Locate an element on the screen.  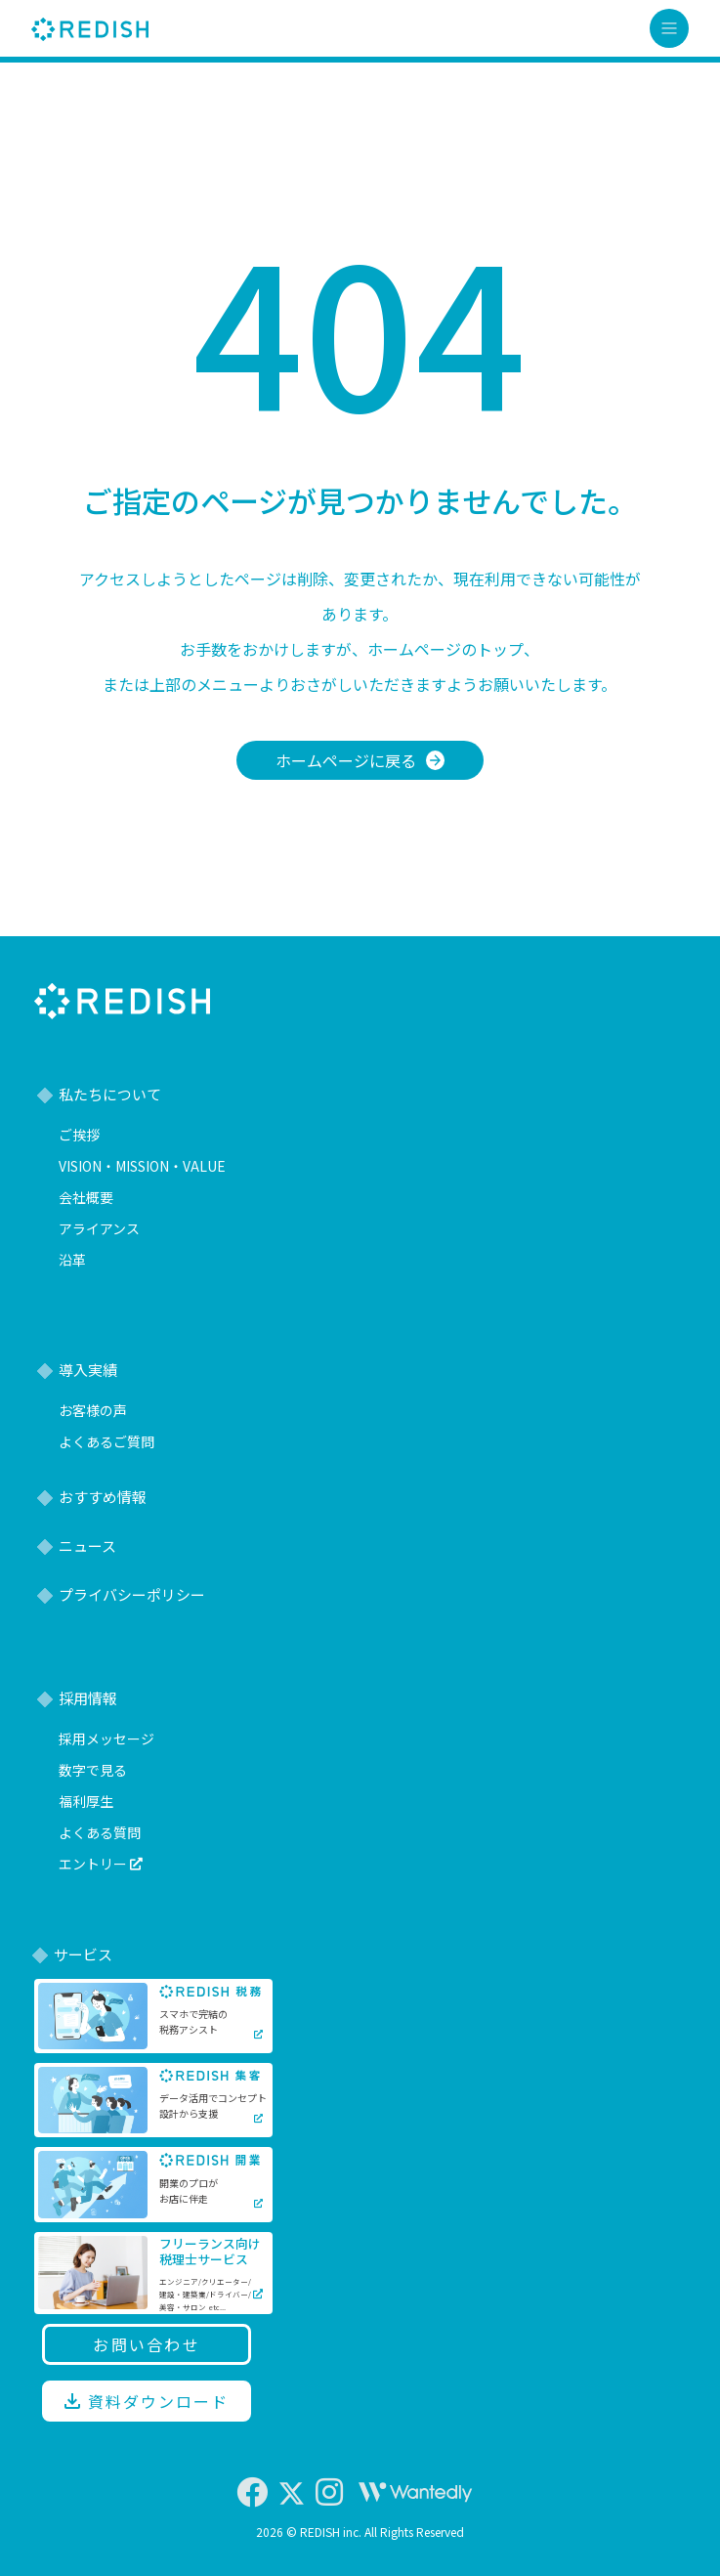
開業のプロがお店に伴走 is located at coordinates (188, 2190).